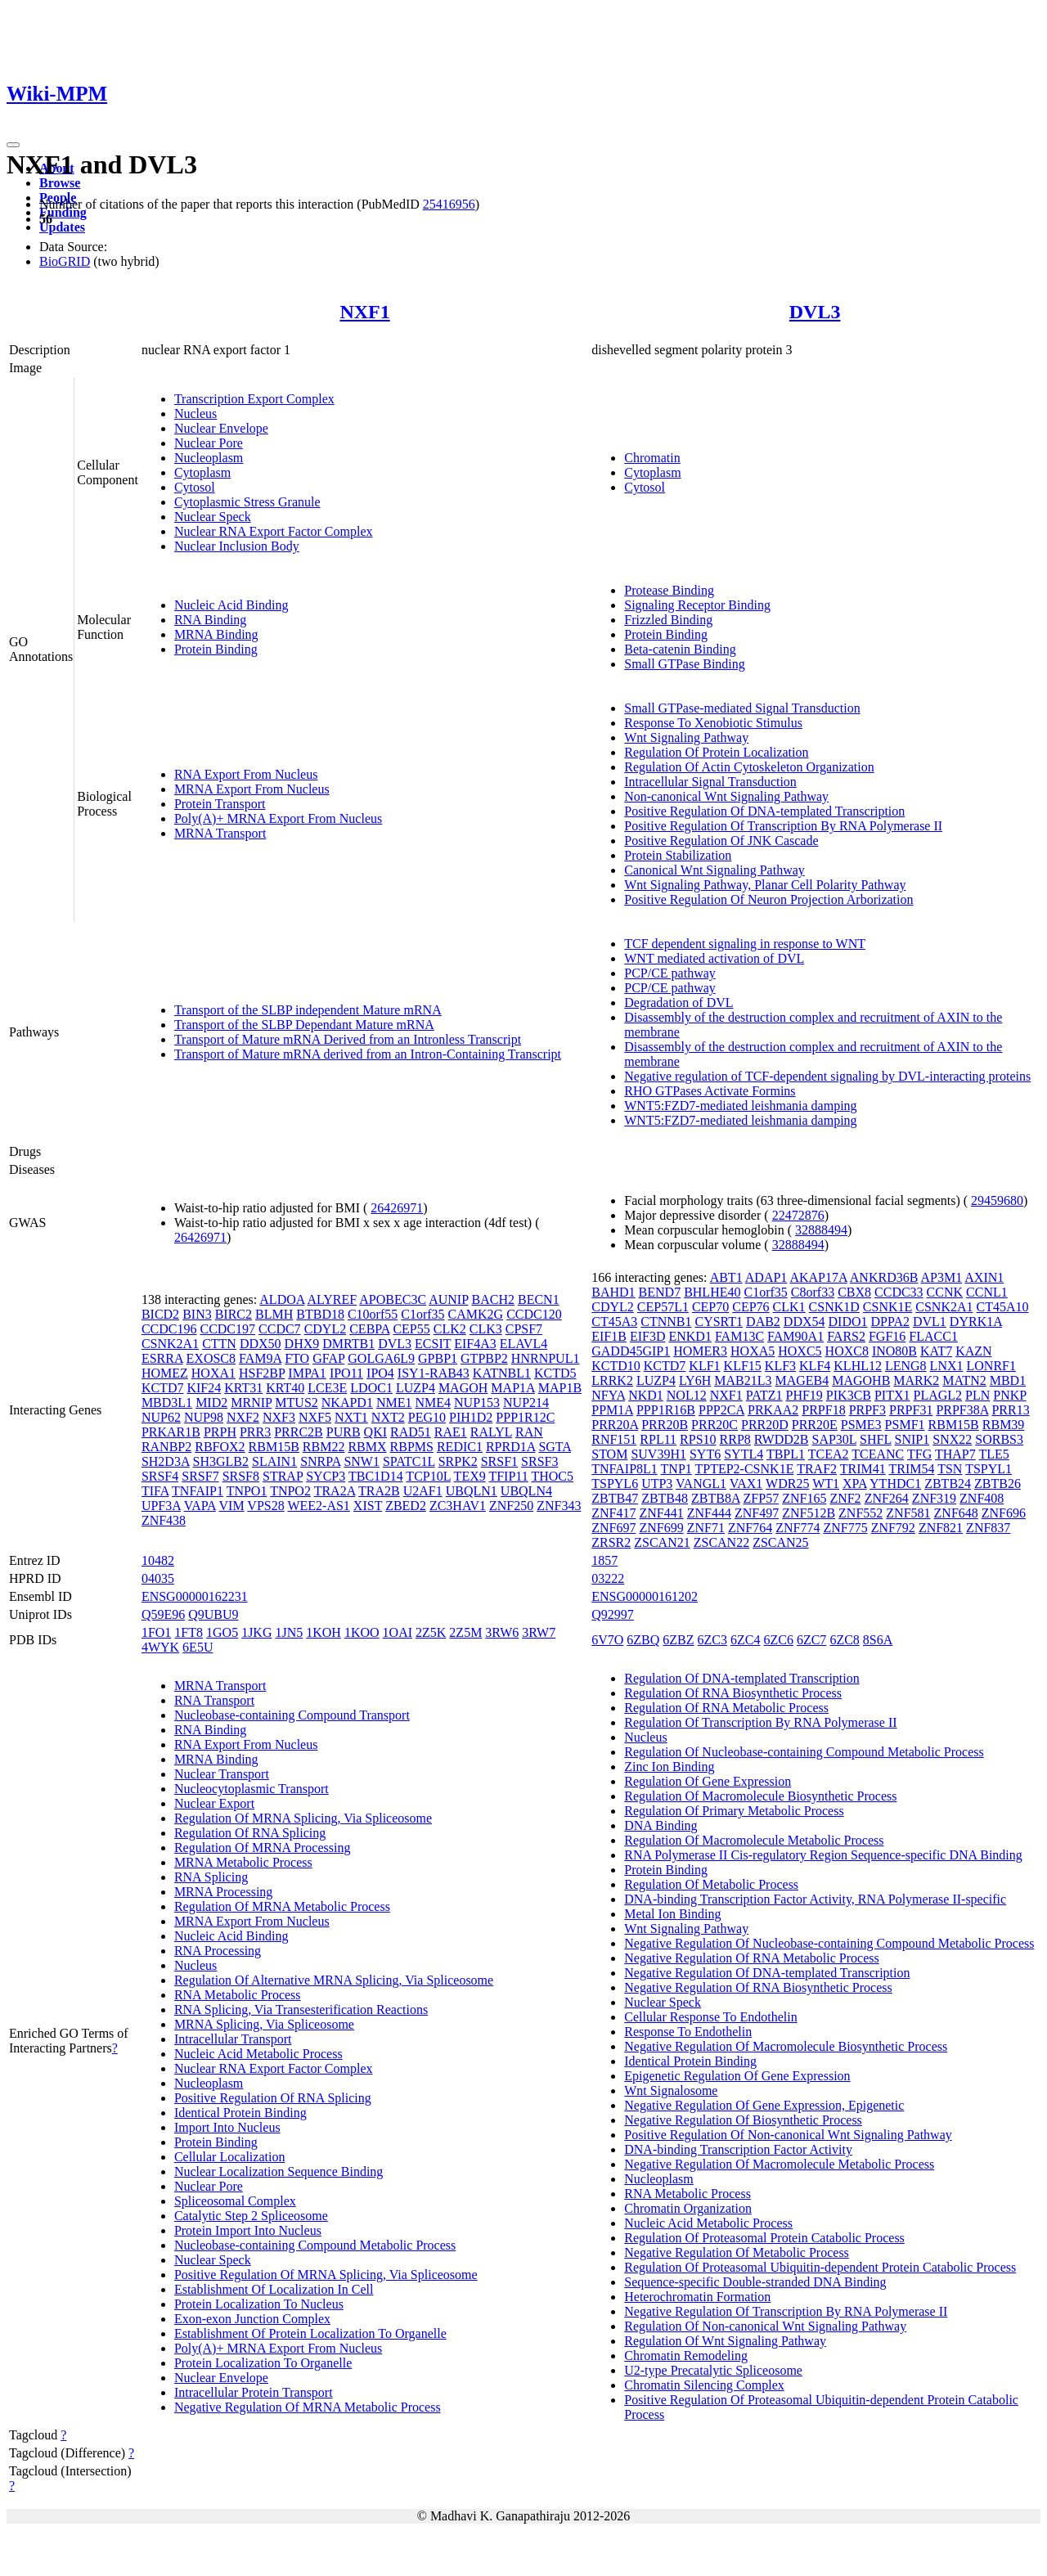  I want to click on Browse, so click(59, 183).